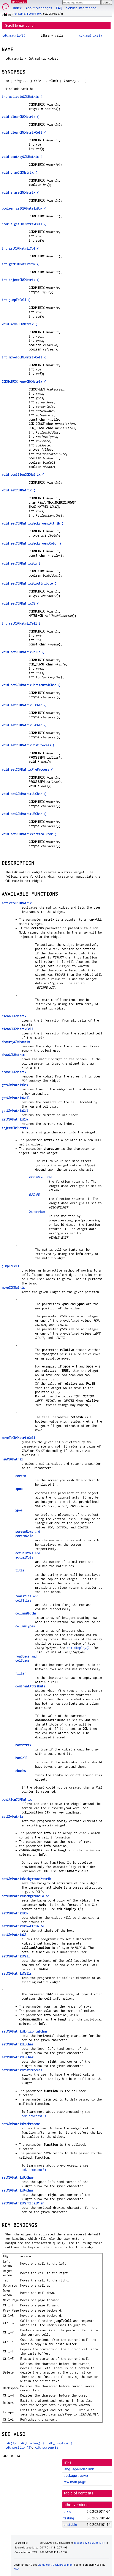 Image resolution: width=114 pixels, height=2576 pixels. I want to click on cdk_display(3), so click(79, 1648).